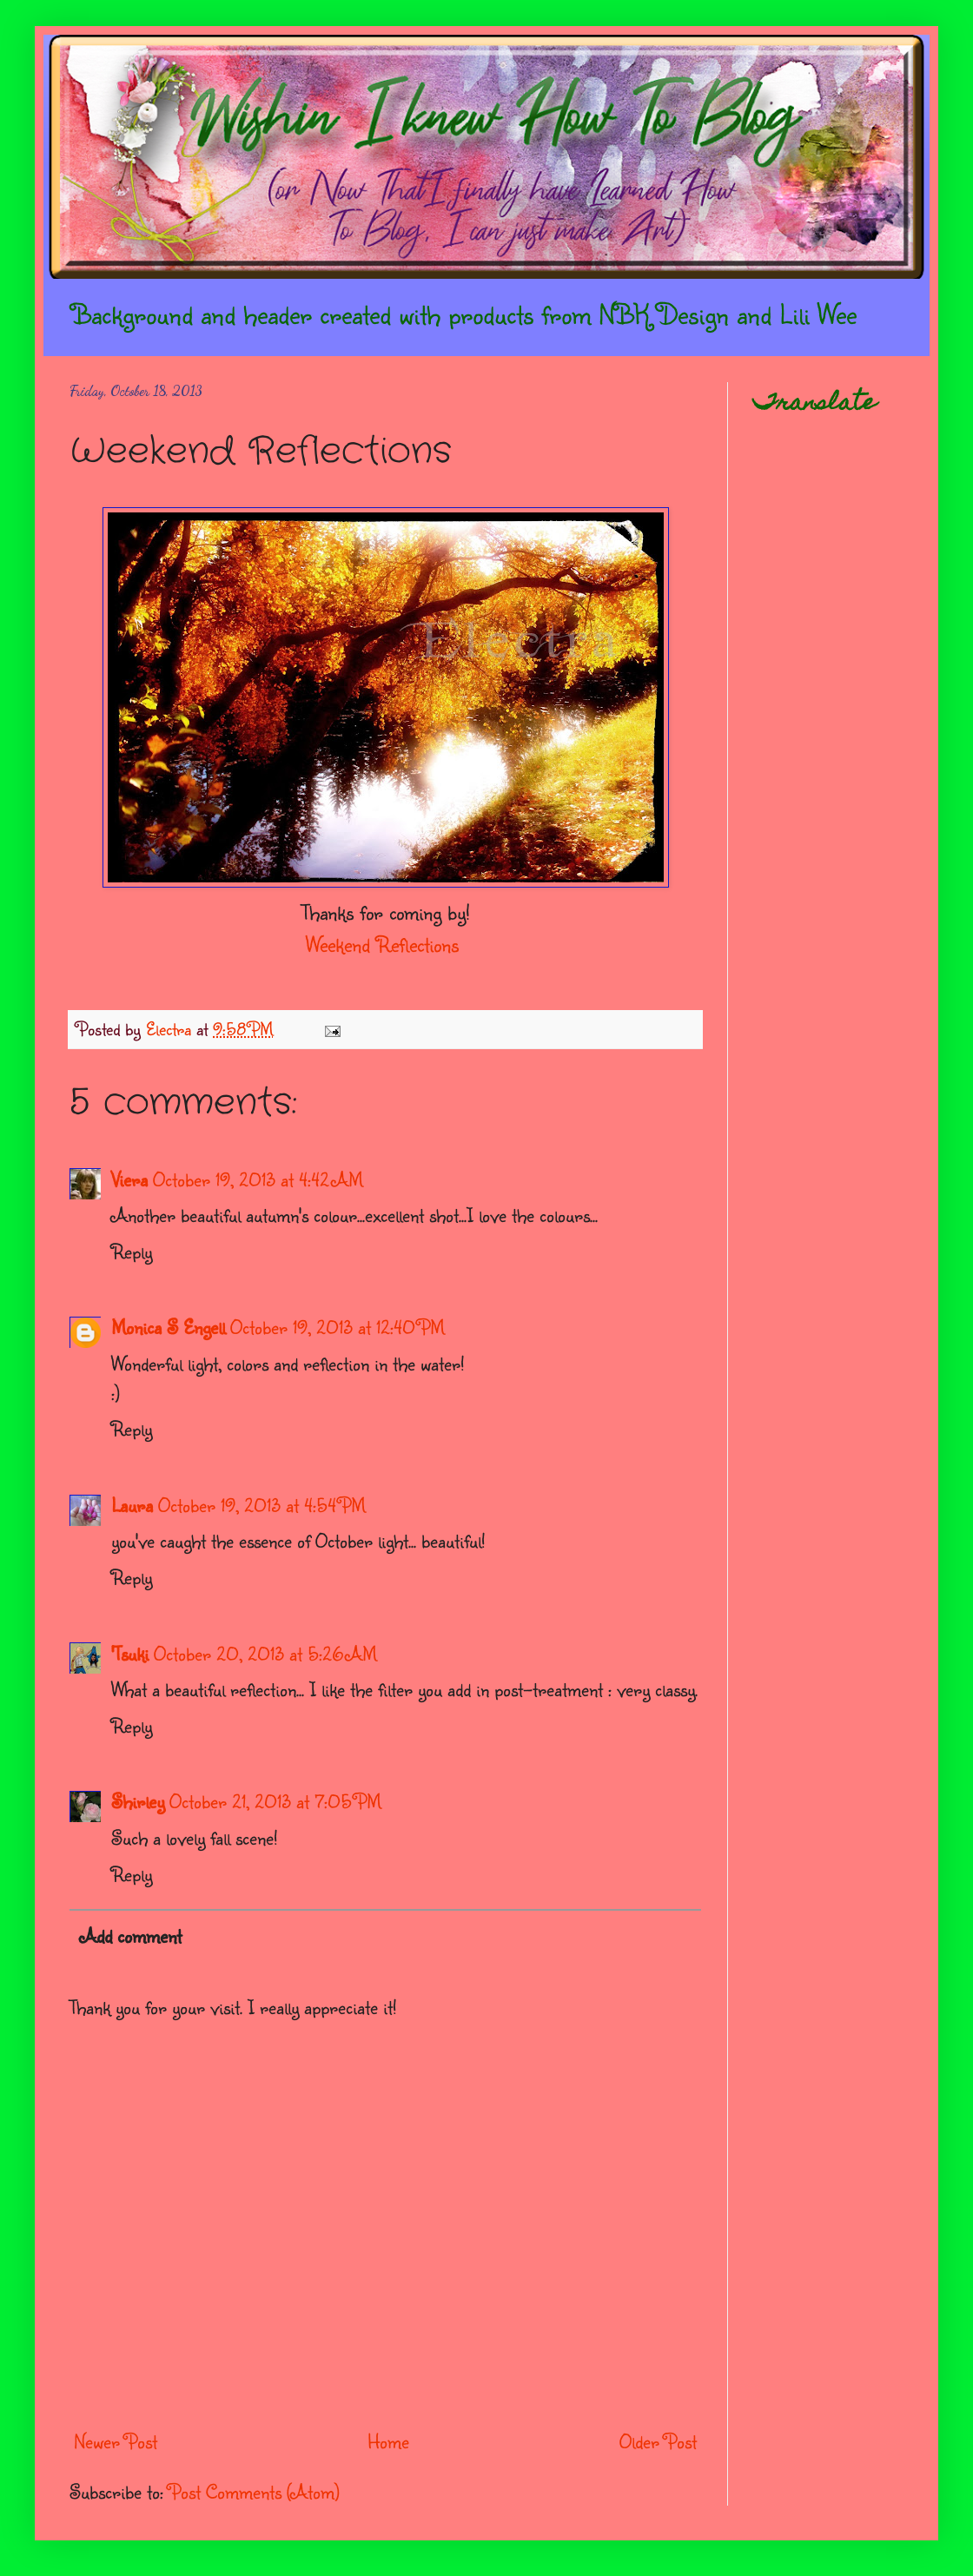 This screenshot has width=973, height=2576. I want to click on Older Post, so click(658, 2440).